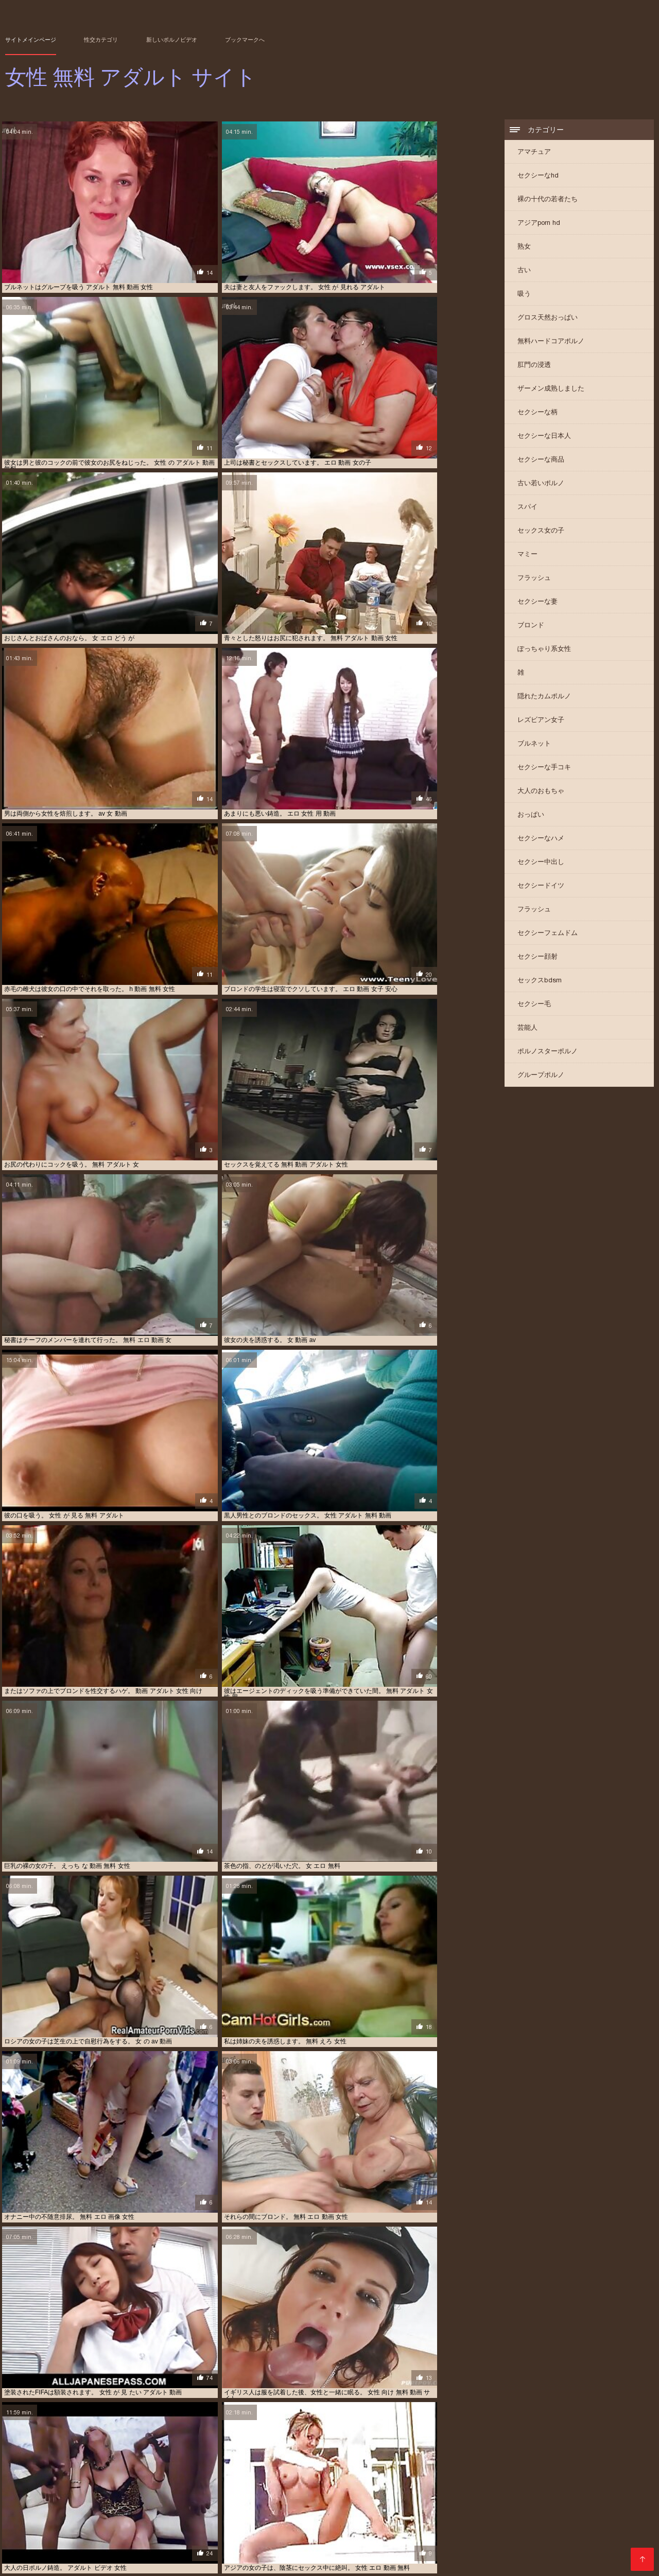 This screenshot has width=659, height=2576. Describe the element at coordinates (172, 2355) in the screenshot. I see `アダルト 女` at that location.